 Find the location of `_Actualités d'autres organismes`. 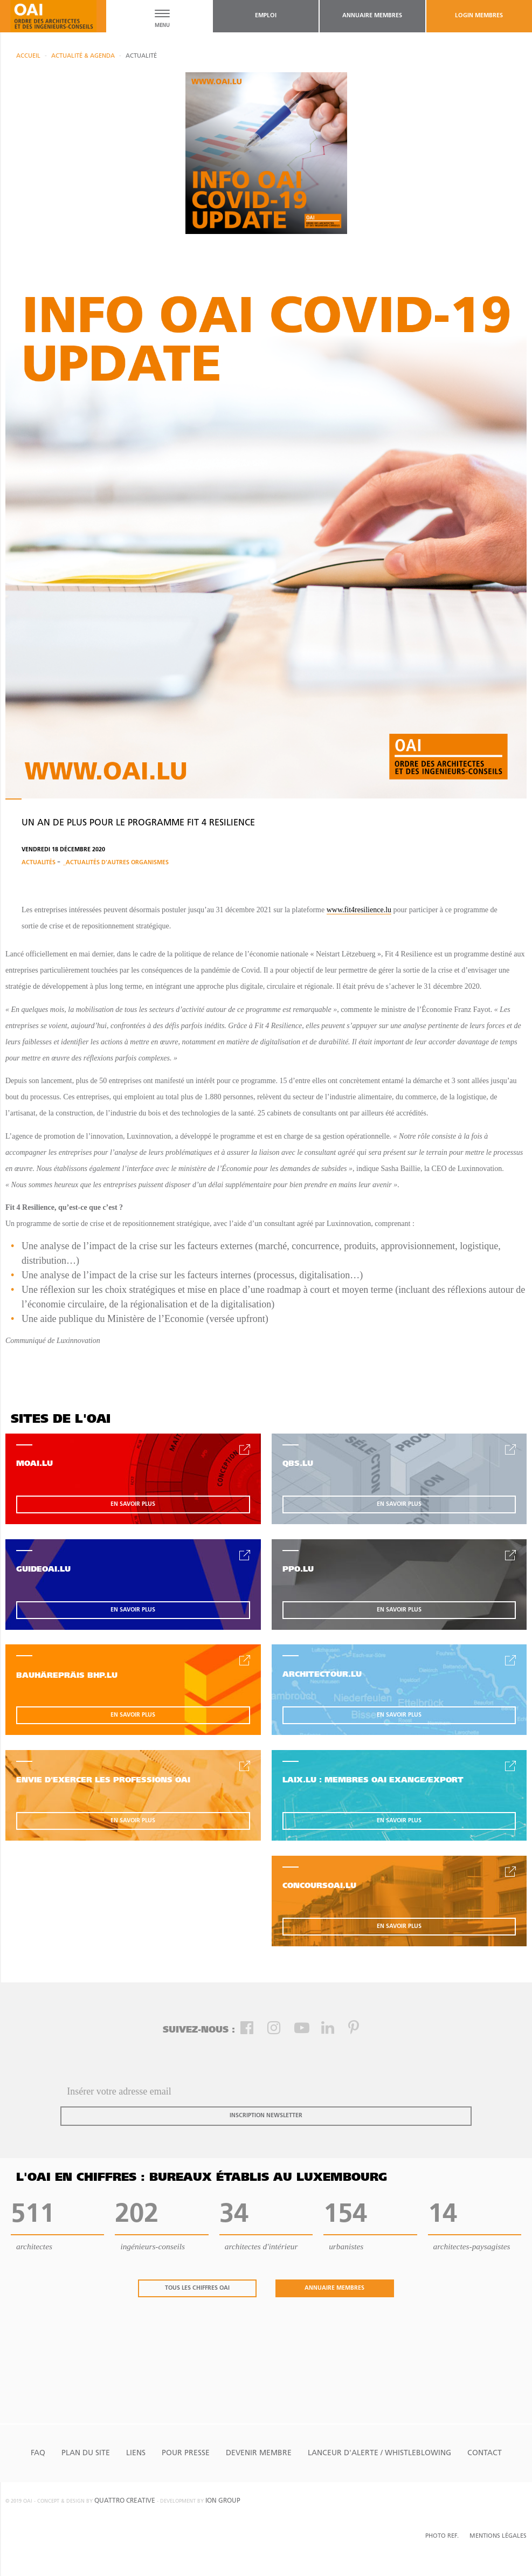

_Actualités d'autres organismes is located at coordinates (116, 863).